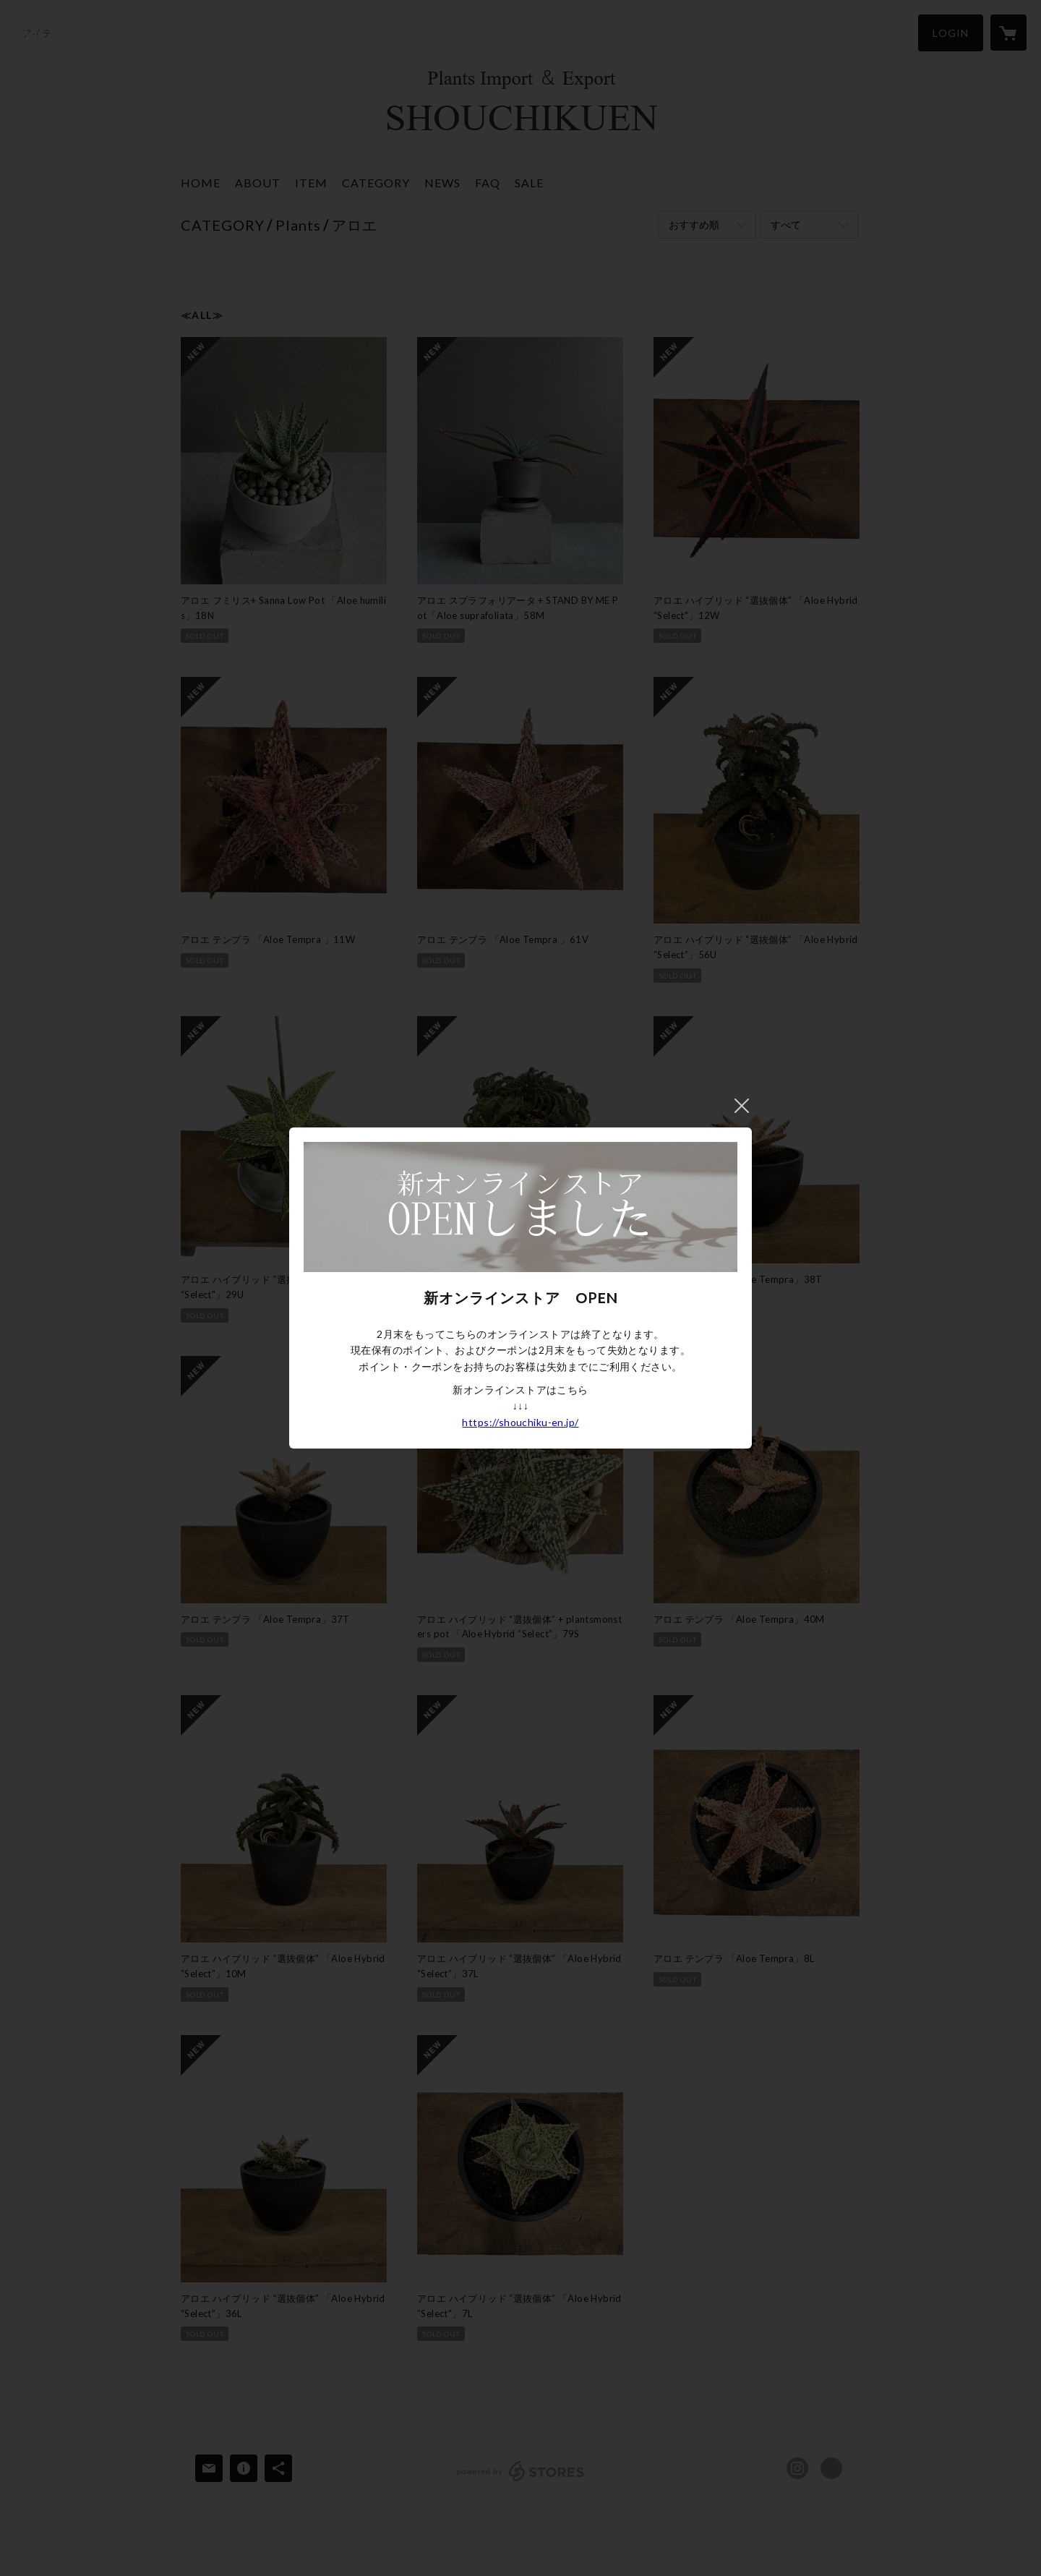 The width and height of the screenshot is (1041, 2576). Describe the element at coordinates (520, 1422) in the screenshot. I see `https://shouchiku-en.jp/` at that location.